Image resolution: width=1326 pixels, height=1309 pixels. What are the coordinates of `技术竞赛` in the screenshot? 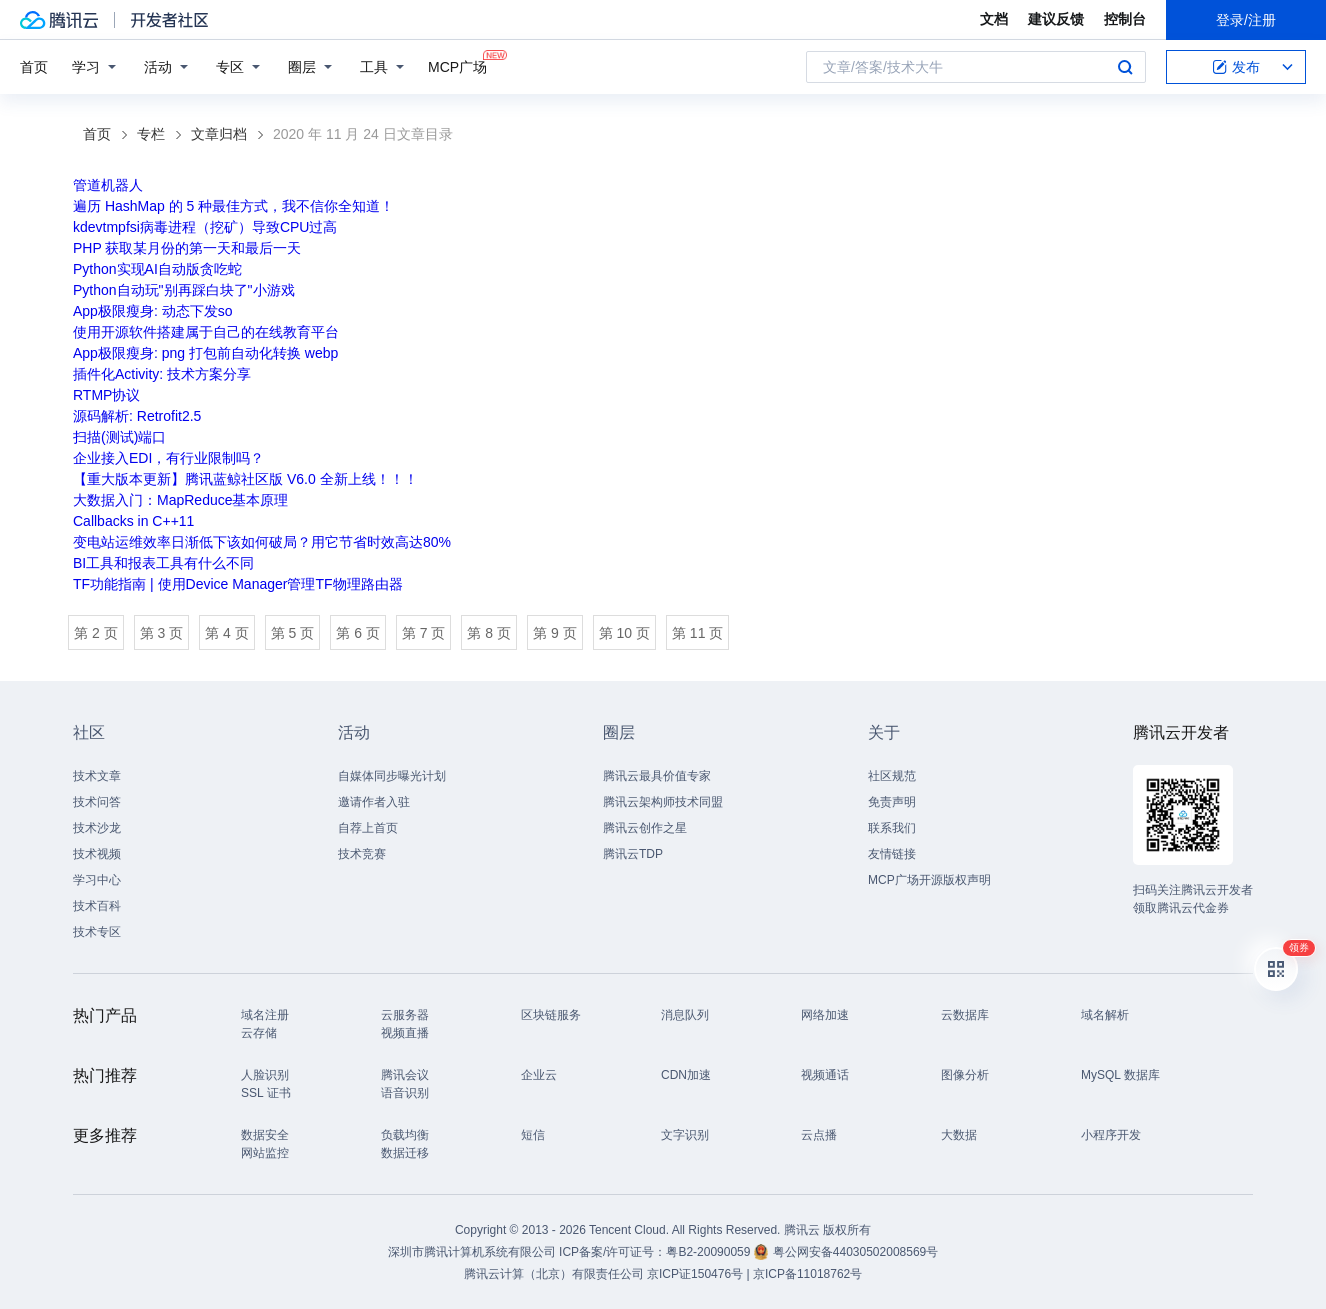 It's located at (362, 854).